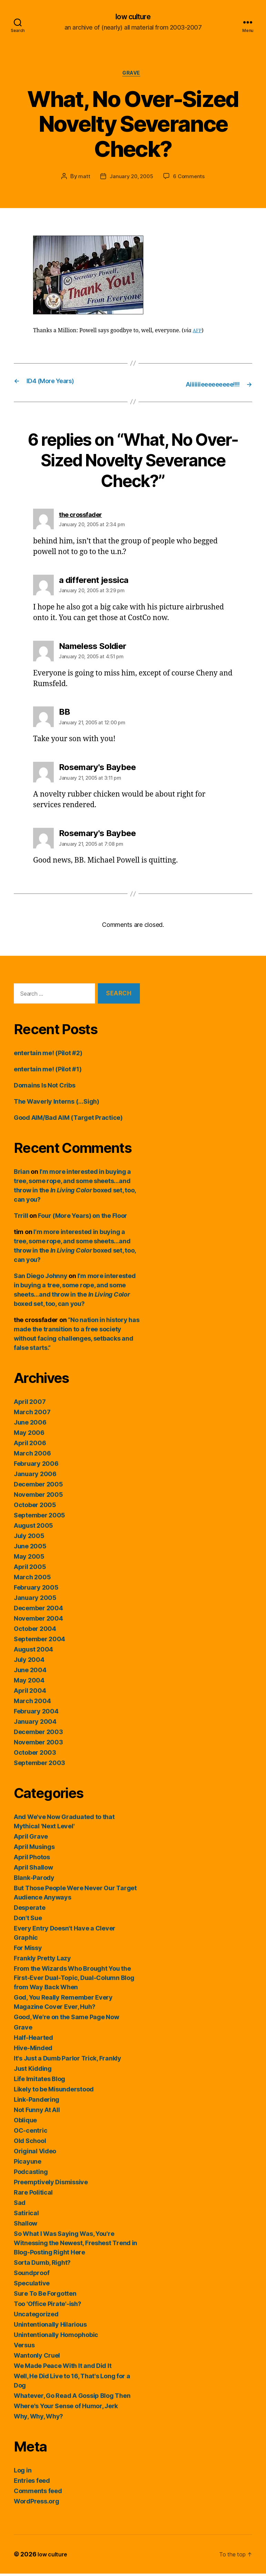 The width and height of the screenshot is (266, 2576). What do you see at coordinates (30, 1569) in the screenshot?
I see `April 2005` at bounding box center [30, 1569].